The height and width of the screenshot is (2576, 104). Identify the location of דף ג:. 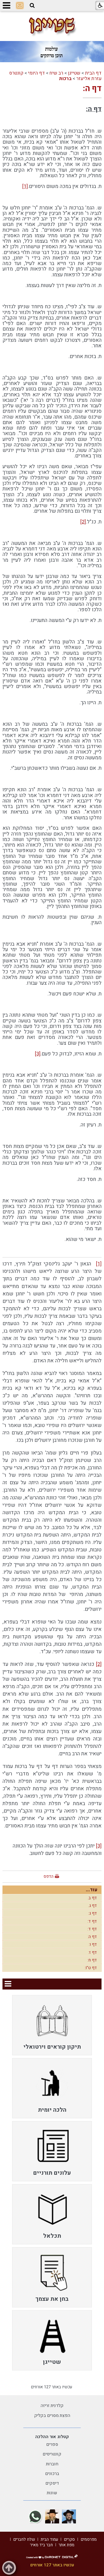
(92, 1913).